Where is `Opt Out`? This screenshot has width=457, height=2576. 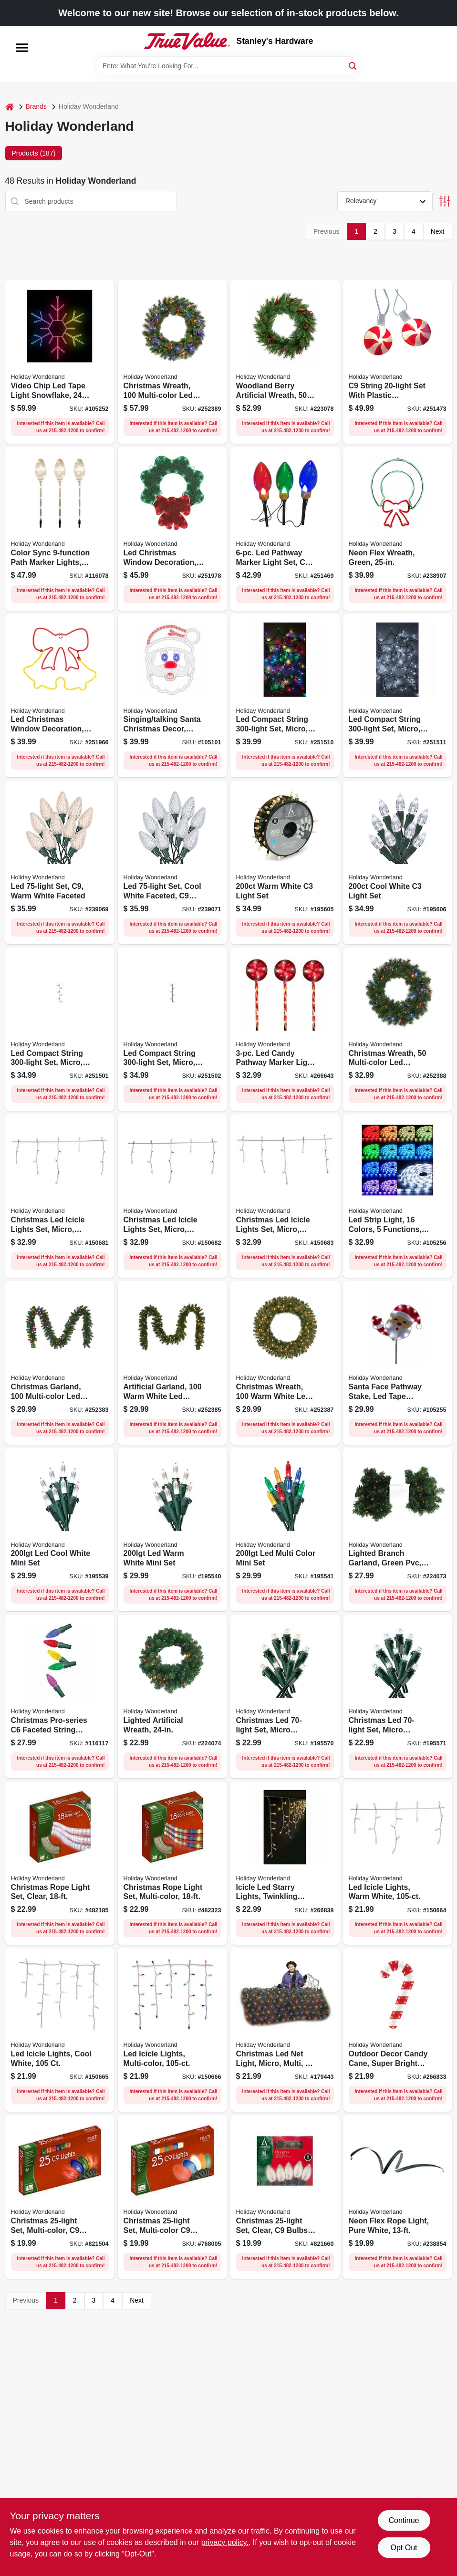
Opt Out is located at coordinates (403, 2548).